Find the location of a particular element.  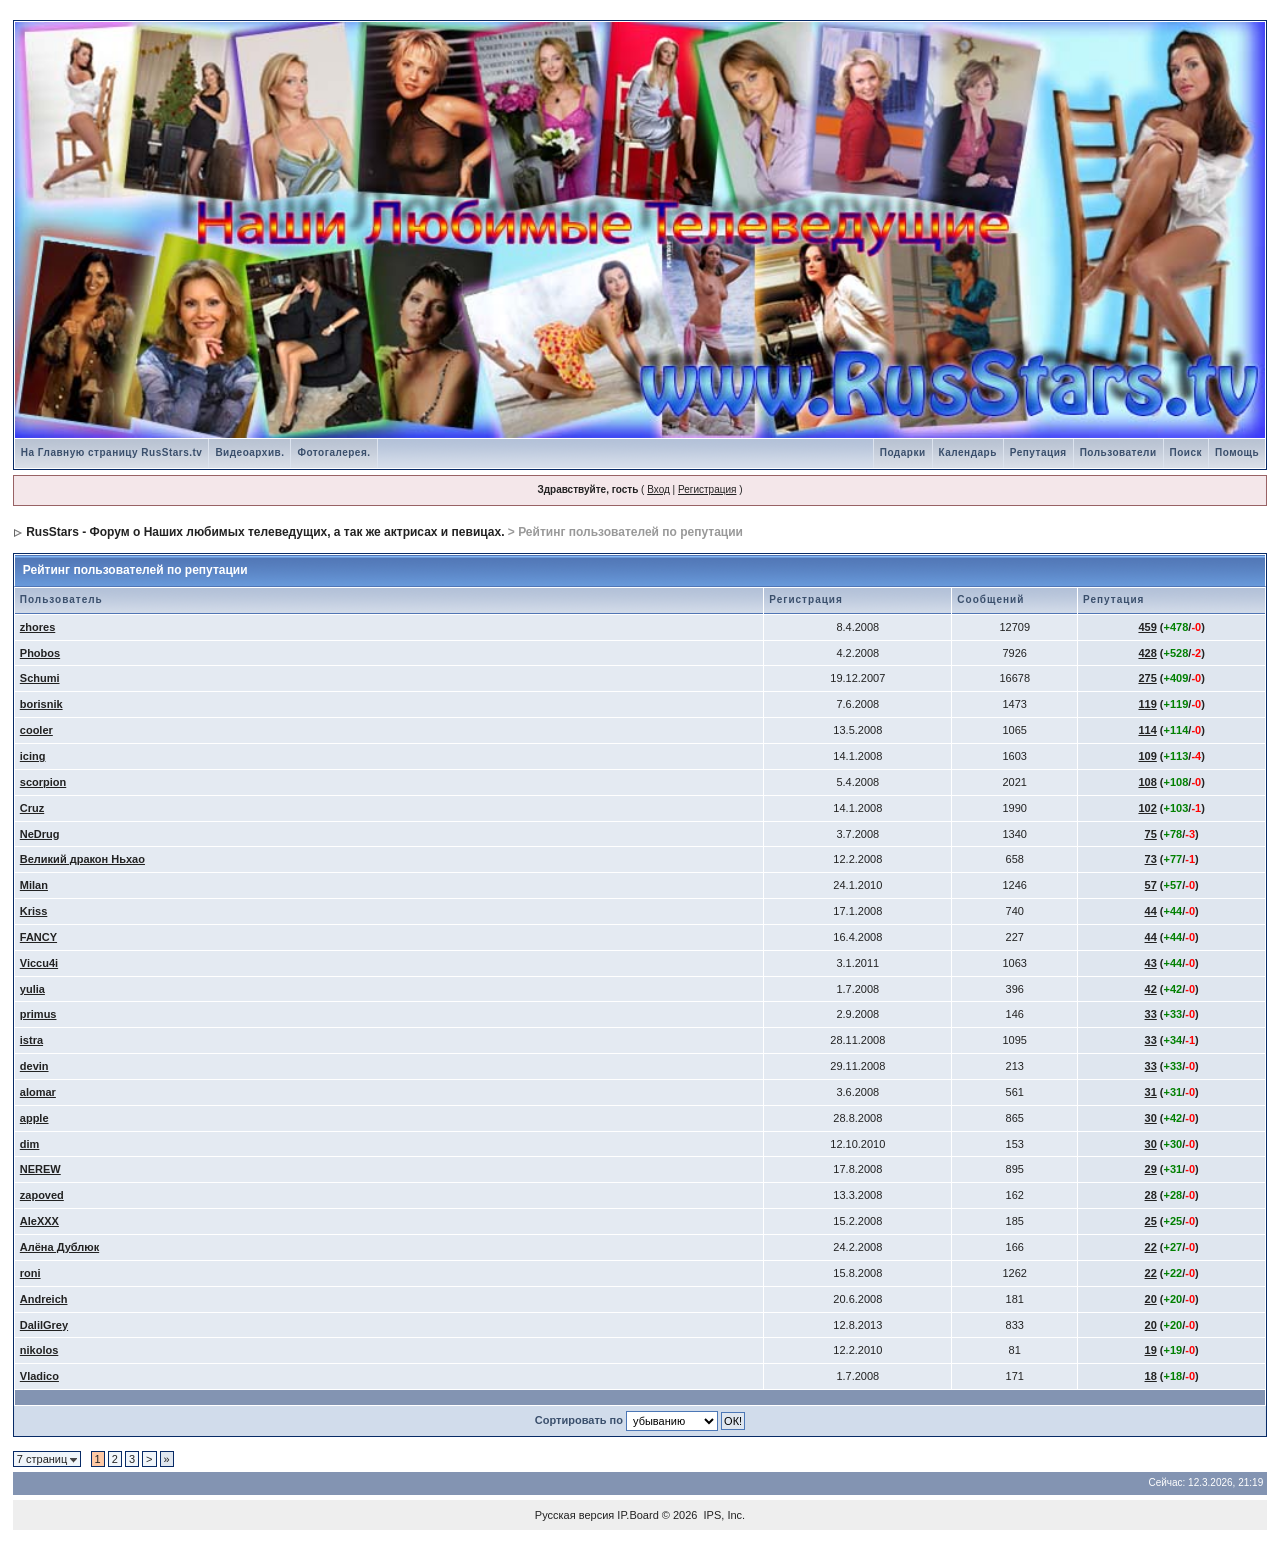

Помощь is located at coordinates (1237, 452).